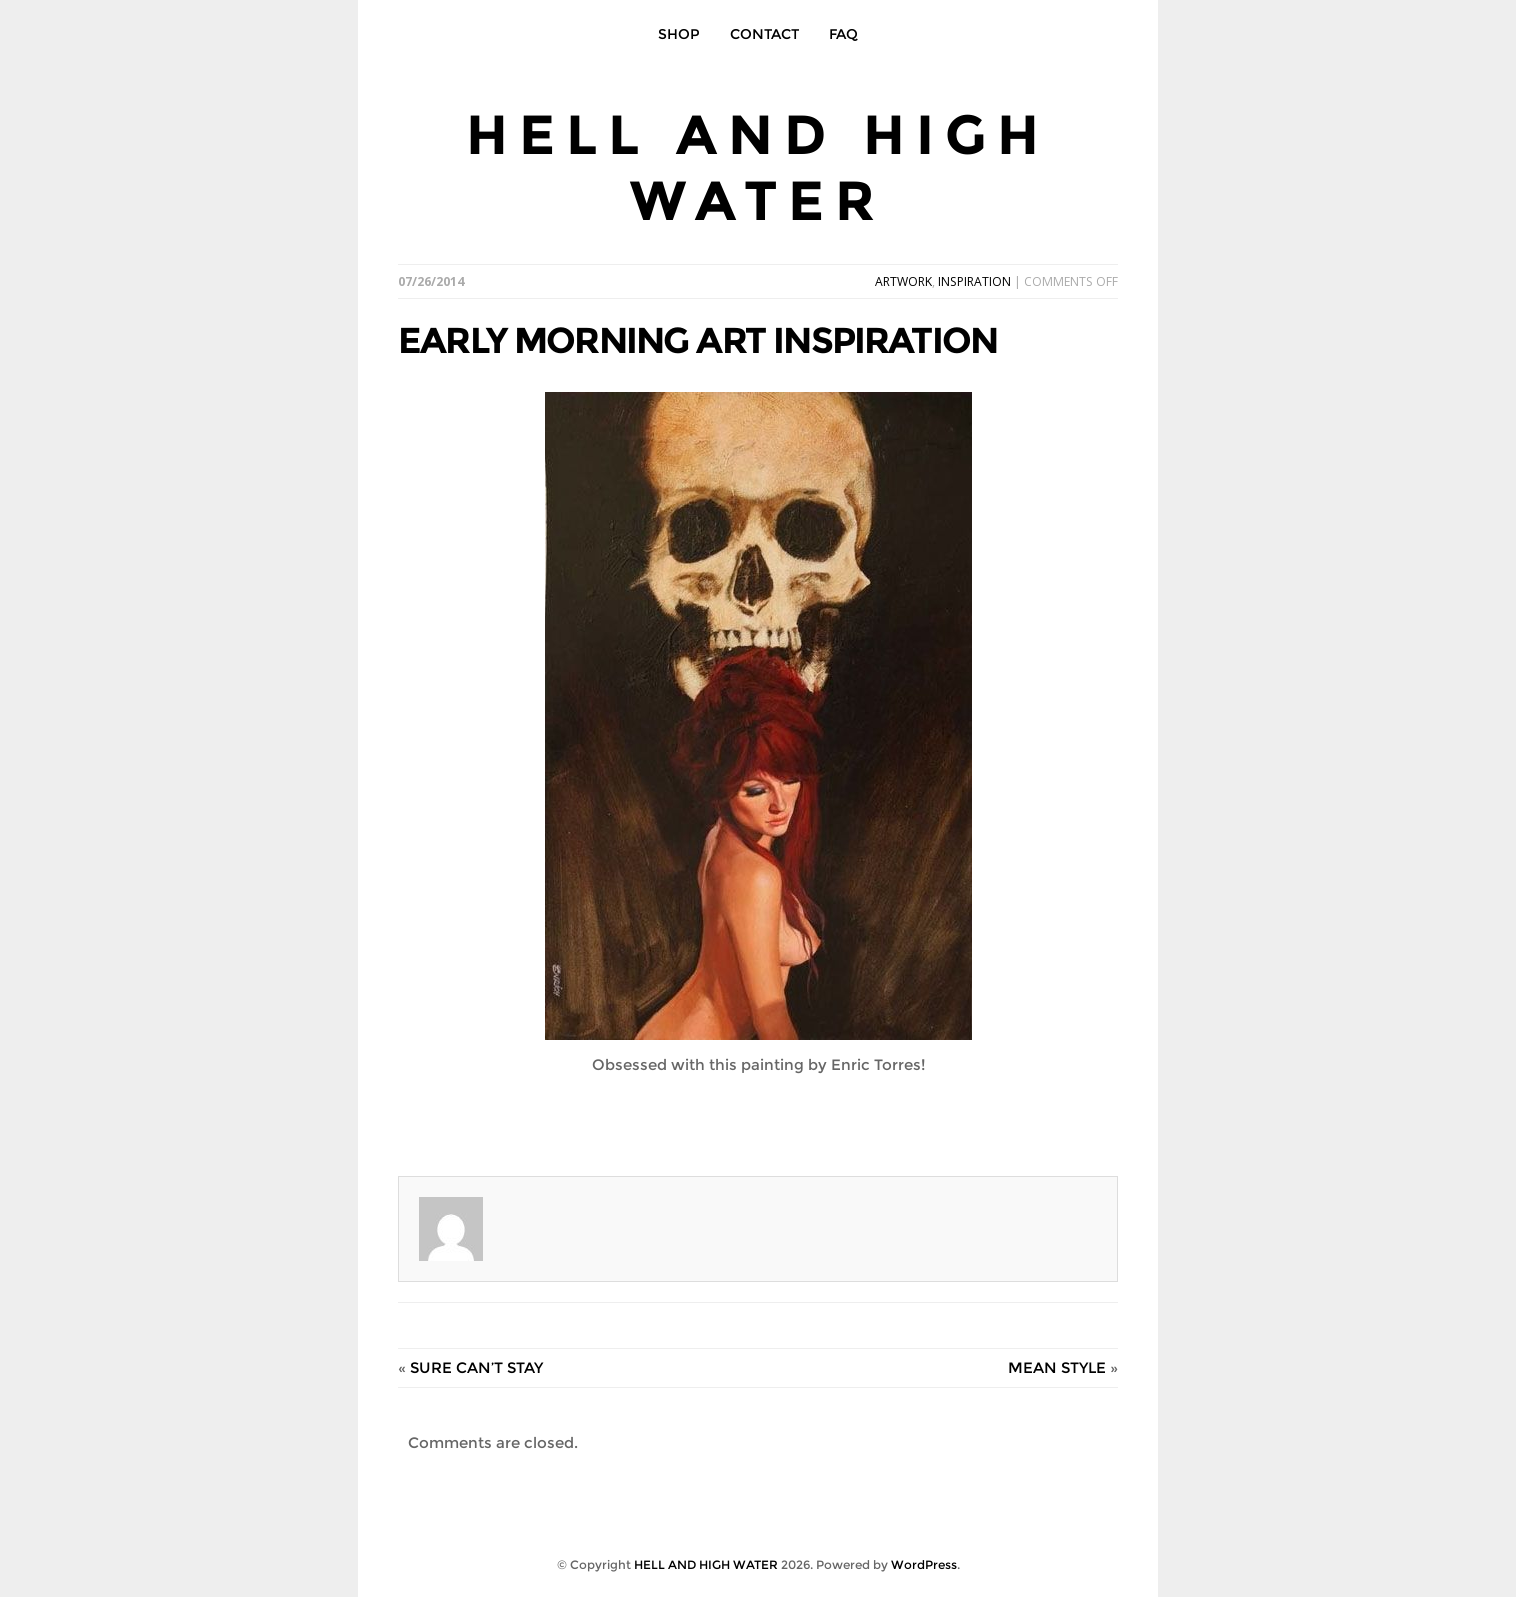 This screenshot has width=1516, height=1597. Describe the element at coordinates (924, 1564) in the screenshot. I see `WordPress` at that location.